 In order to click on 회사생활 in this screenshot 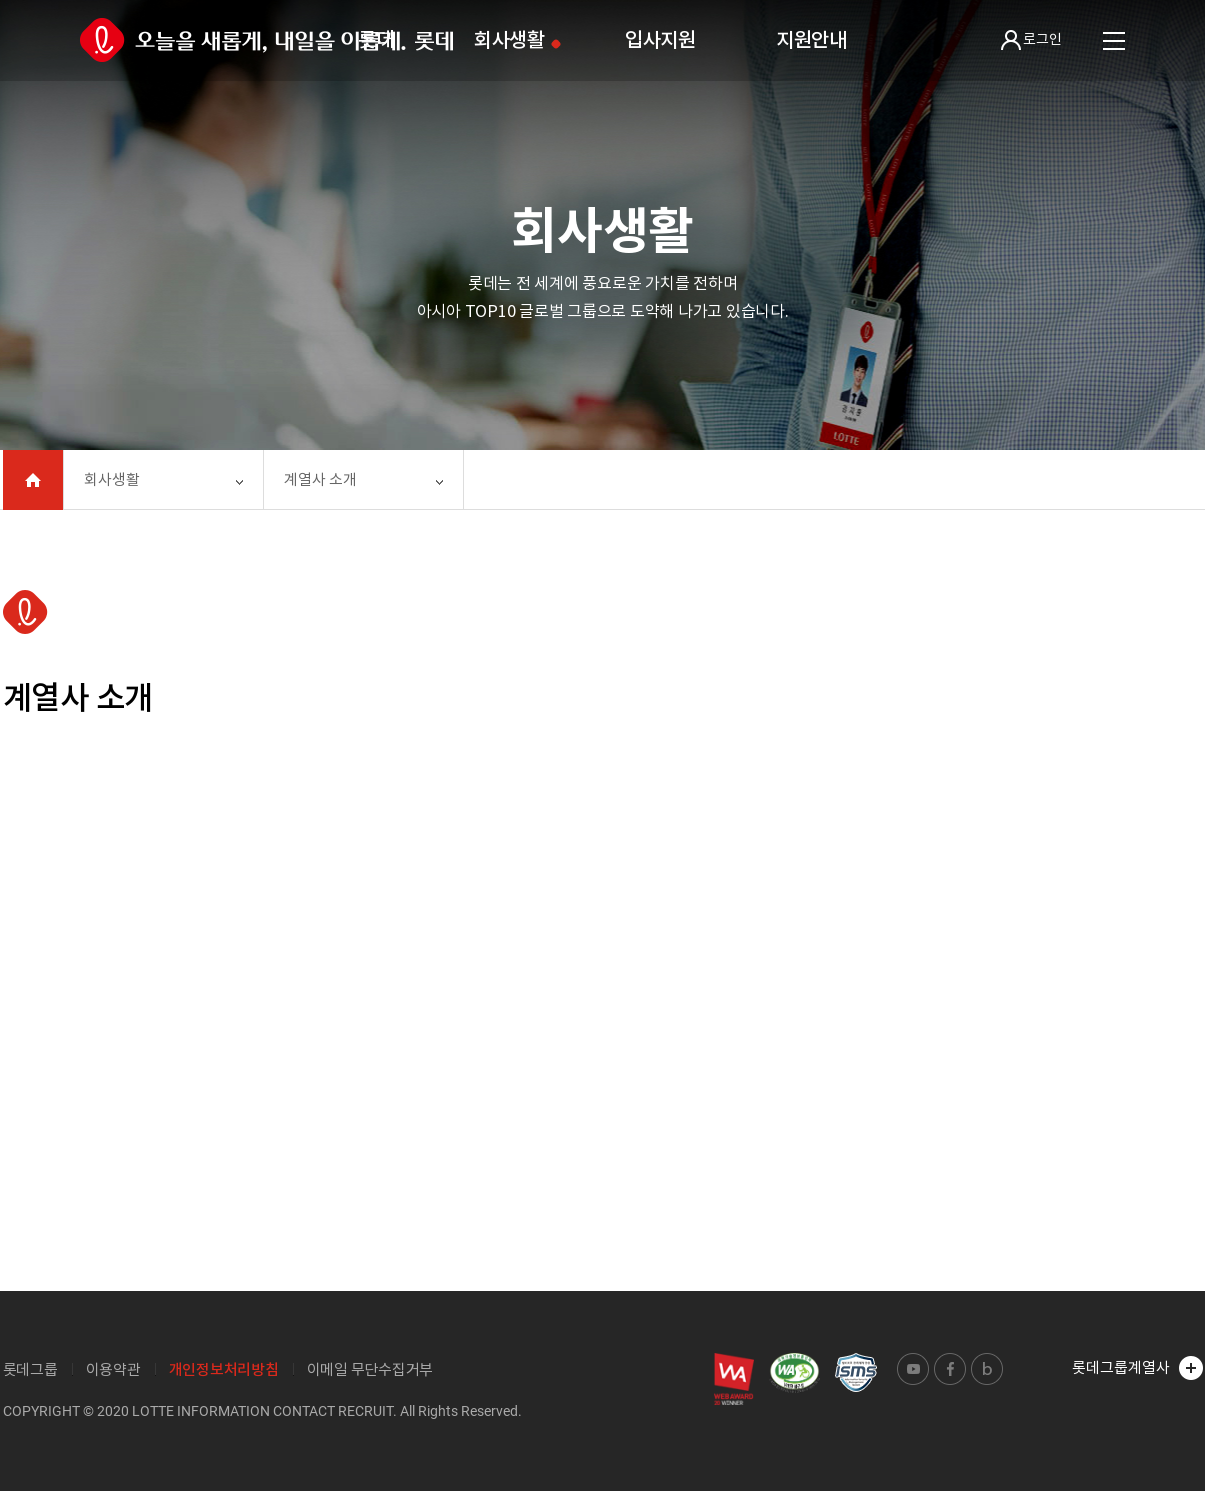, I will do `click(509, 40)`.